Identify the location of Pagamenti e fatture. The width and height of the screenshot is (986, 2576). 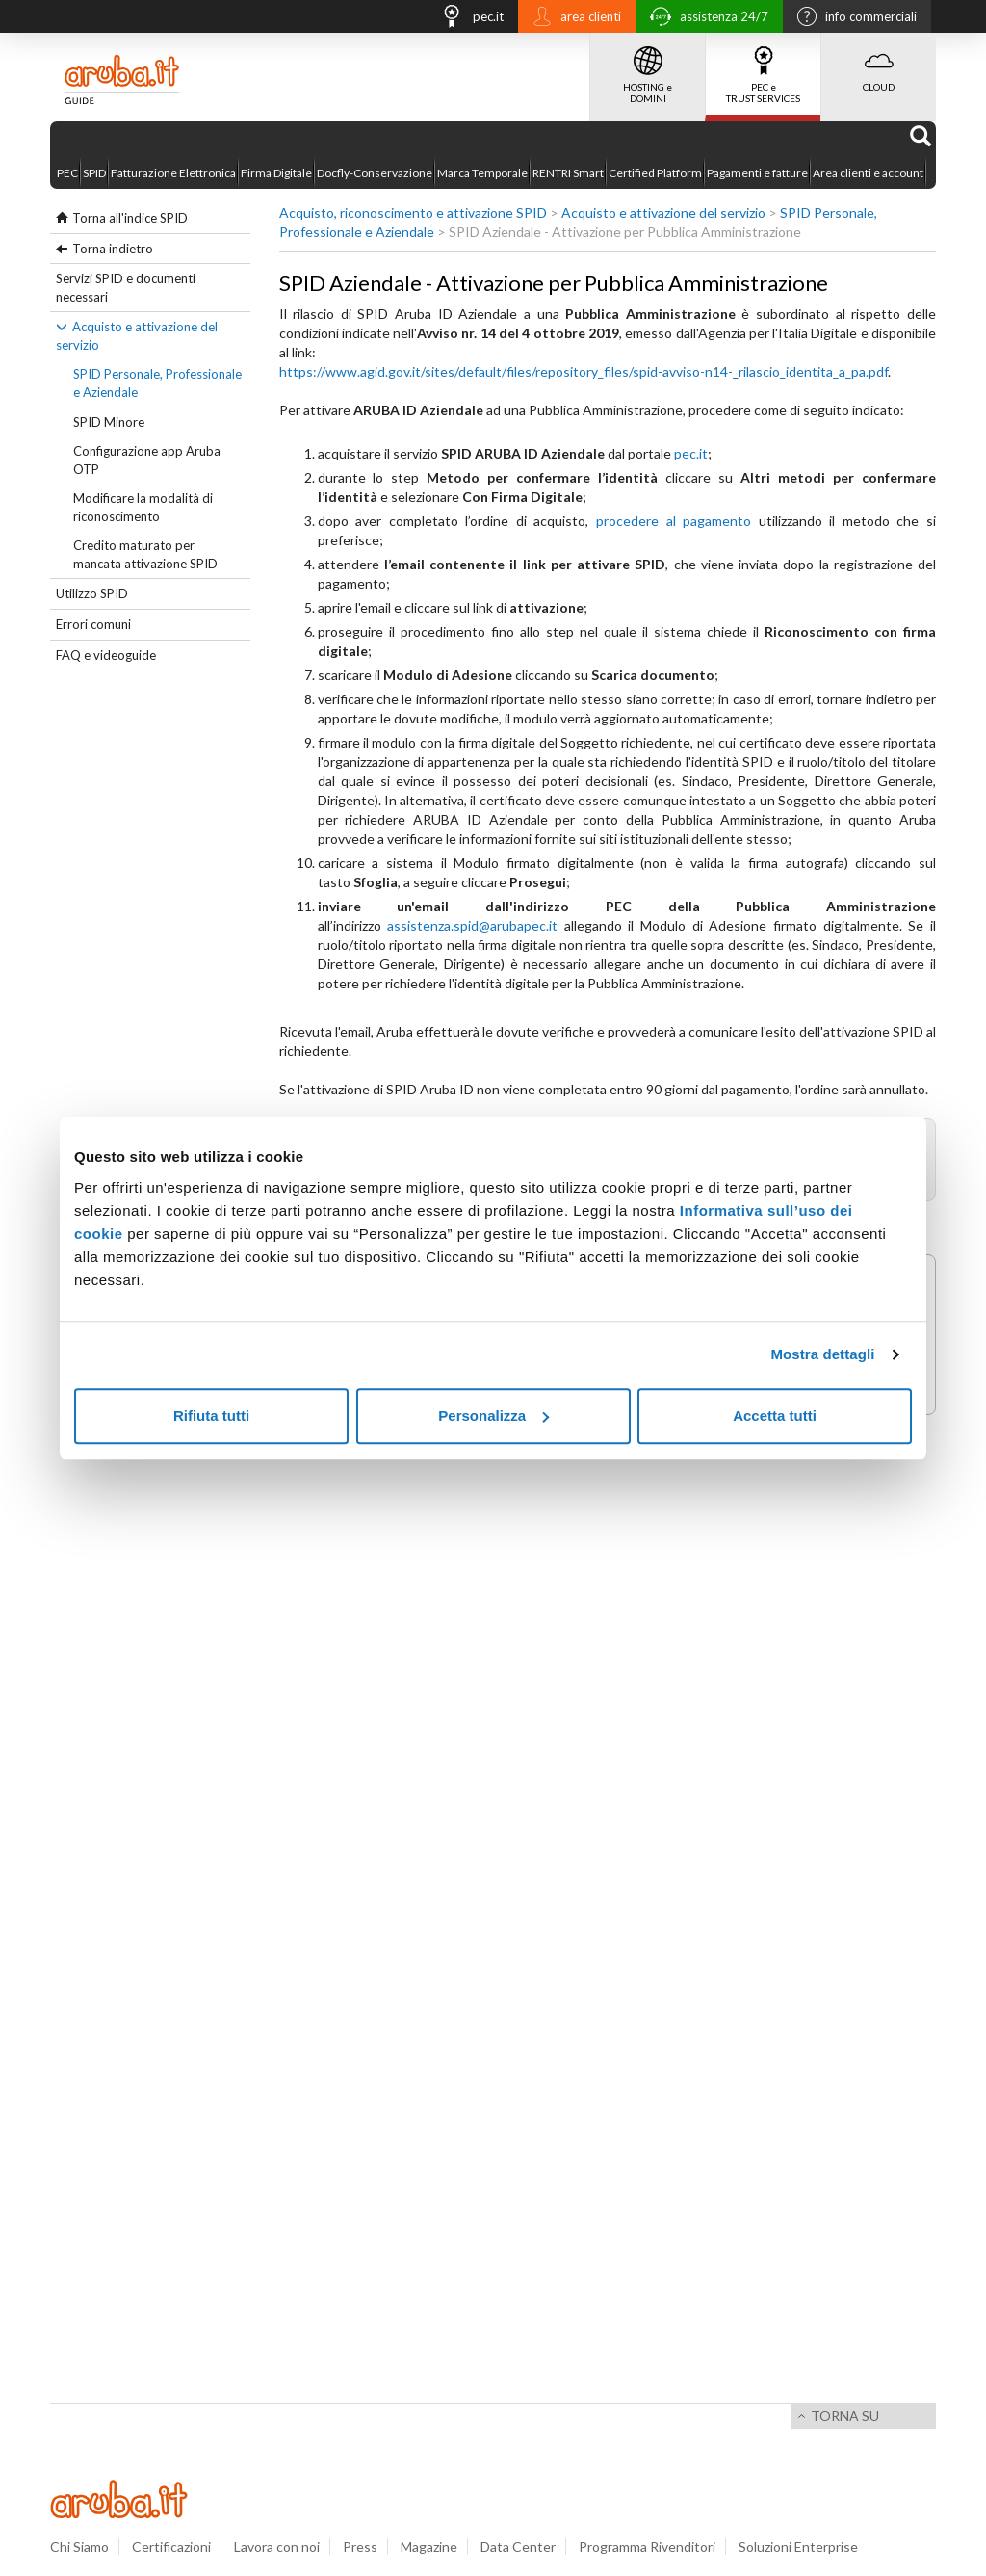
(757, 173).